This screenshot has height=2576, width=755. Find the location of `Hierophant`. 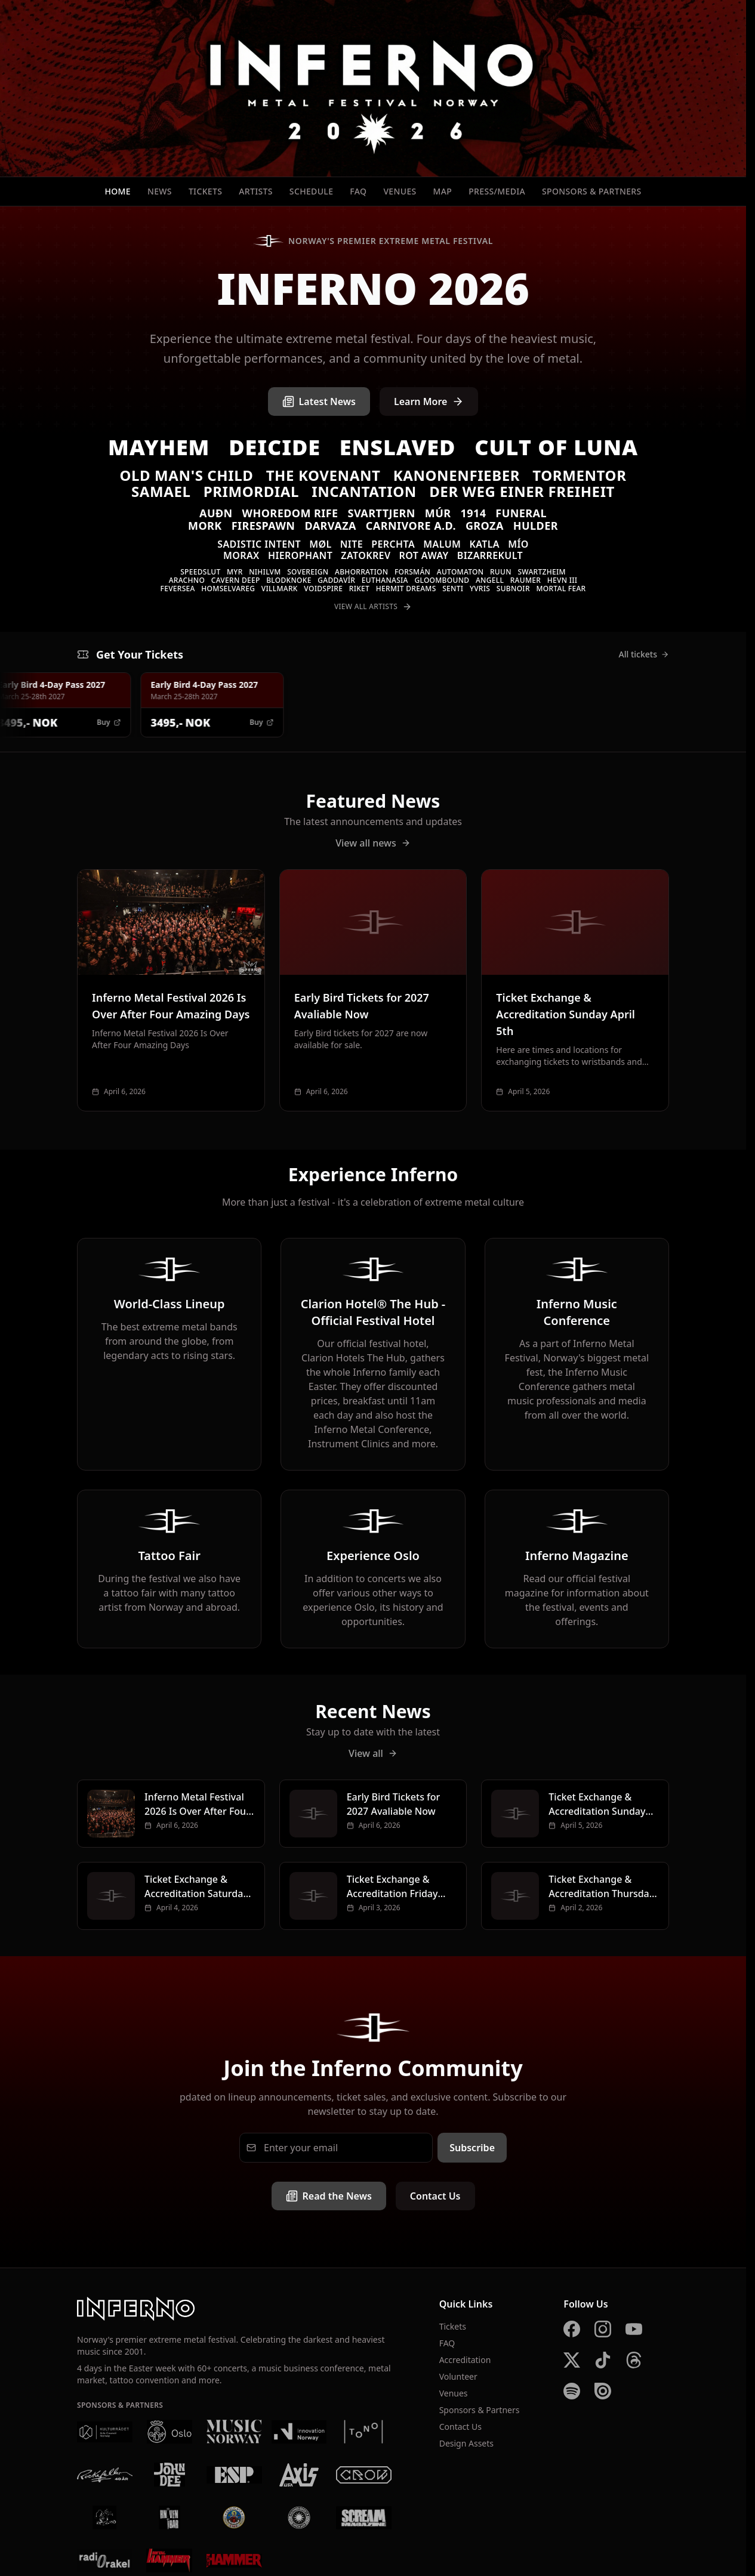

Hierophant is located at coordinates (300, 555).